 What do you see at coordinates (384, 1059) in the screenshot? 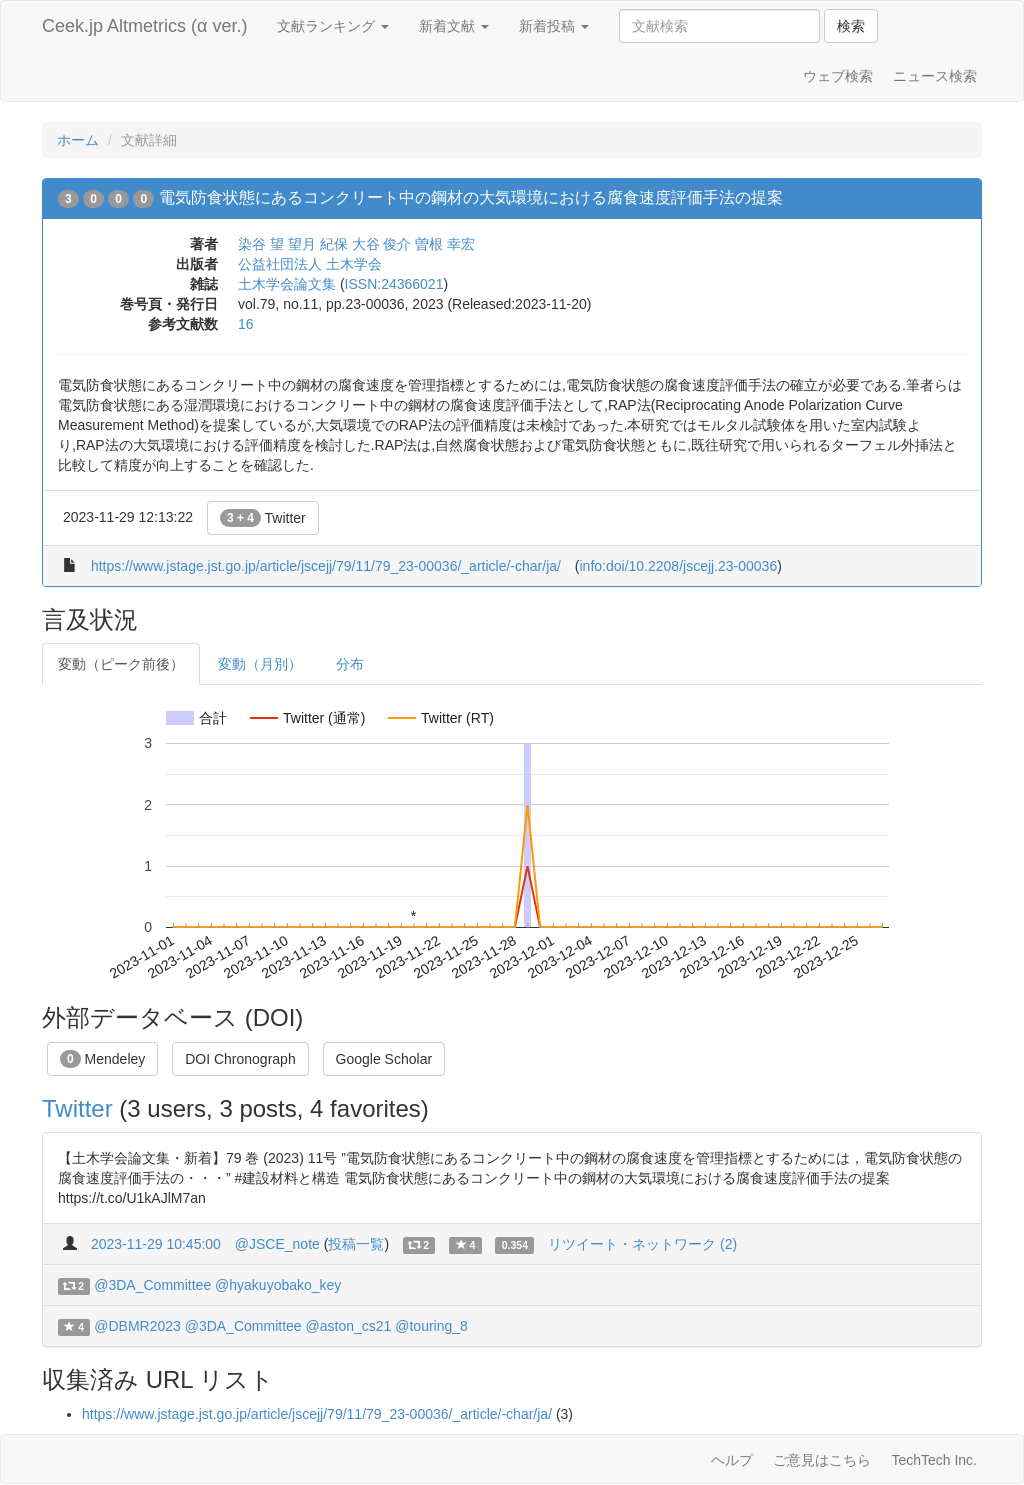
I see `Google Scholar` at bounding box center [384, 1059].